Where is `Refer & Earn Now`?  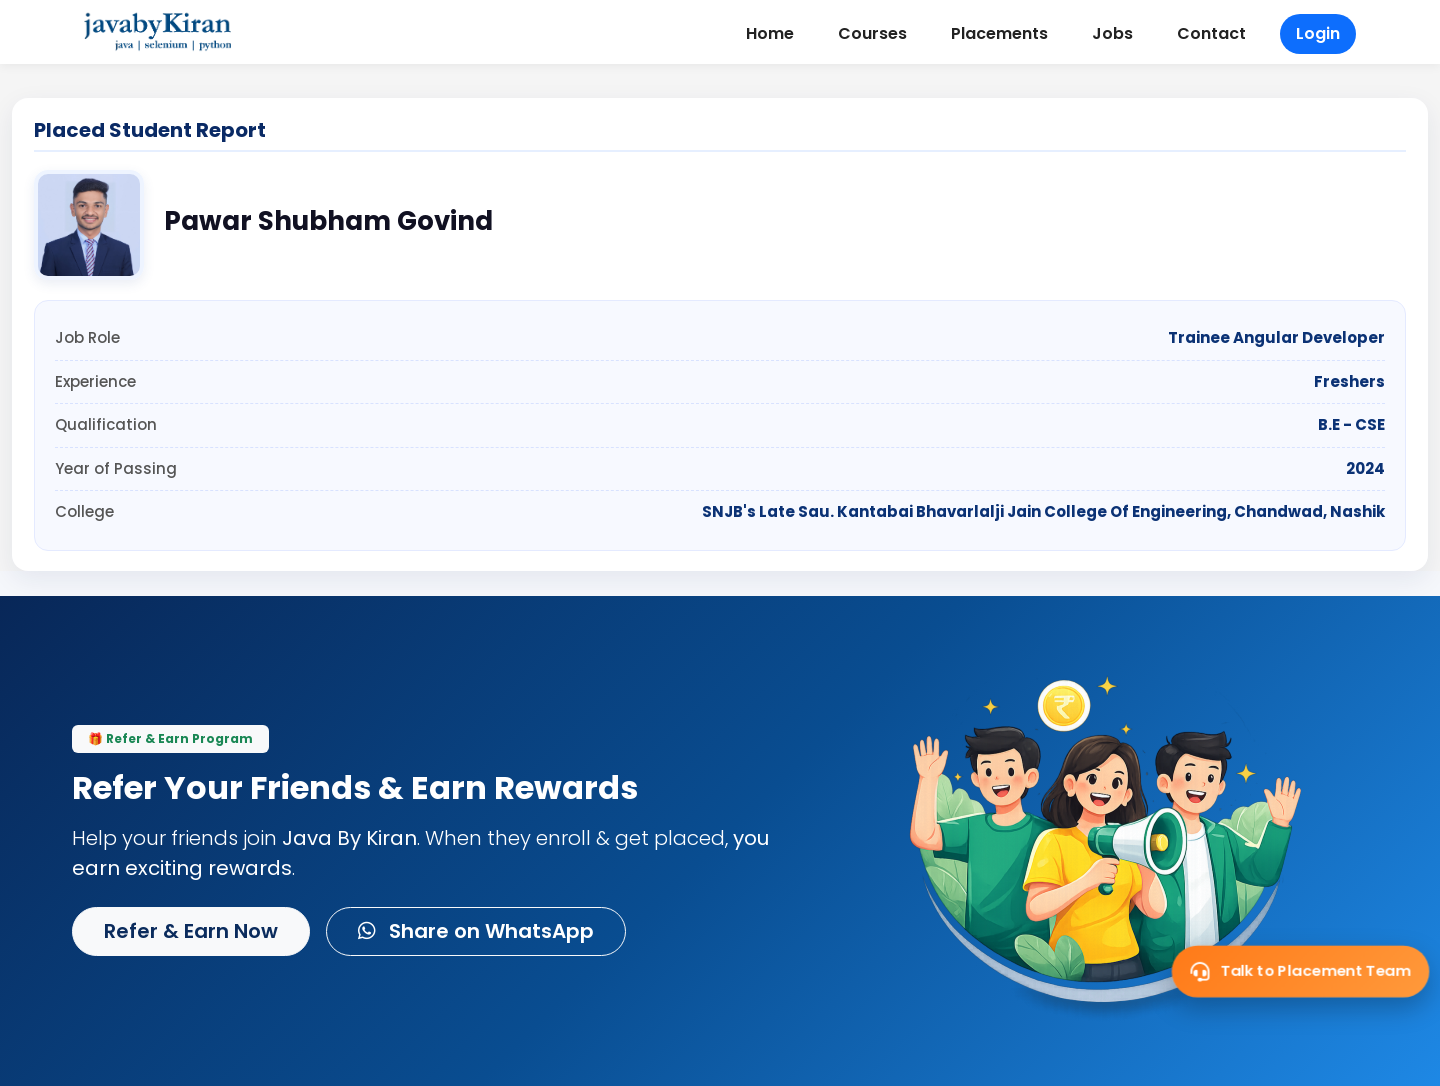 Refer & Earn Now is located at coordinates (191, 931).